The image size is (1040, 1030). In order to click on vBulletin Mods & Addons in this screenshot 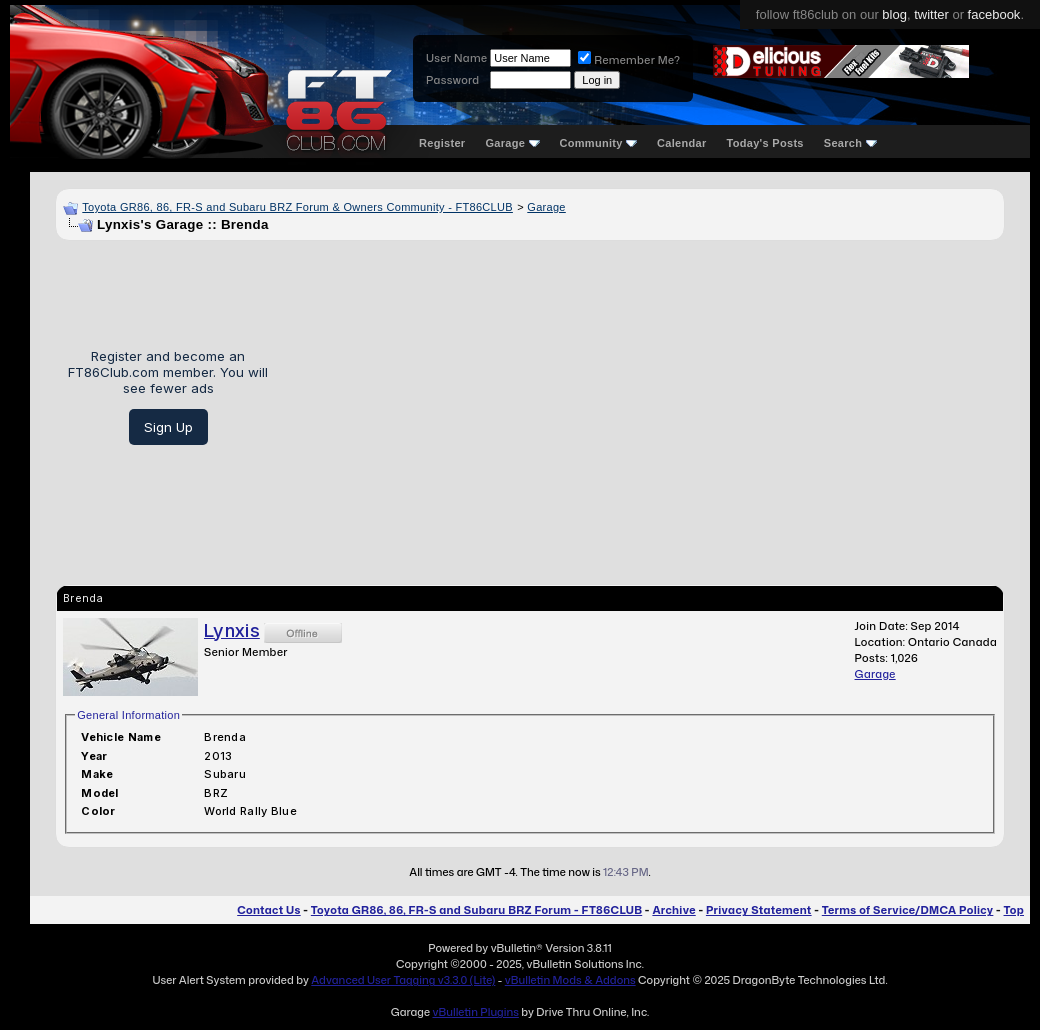, I will do `click(570, 980)`.